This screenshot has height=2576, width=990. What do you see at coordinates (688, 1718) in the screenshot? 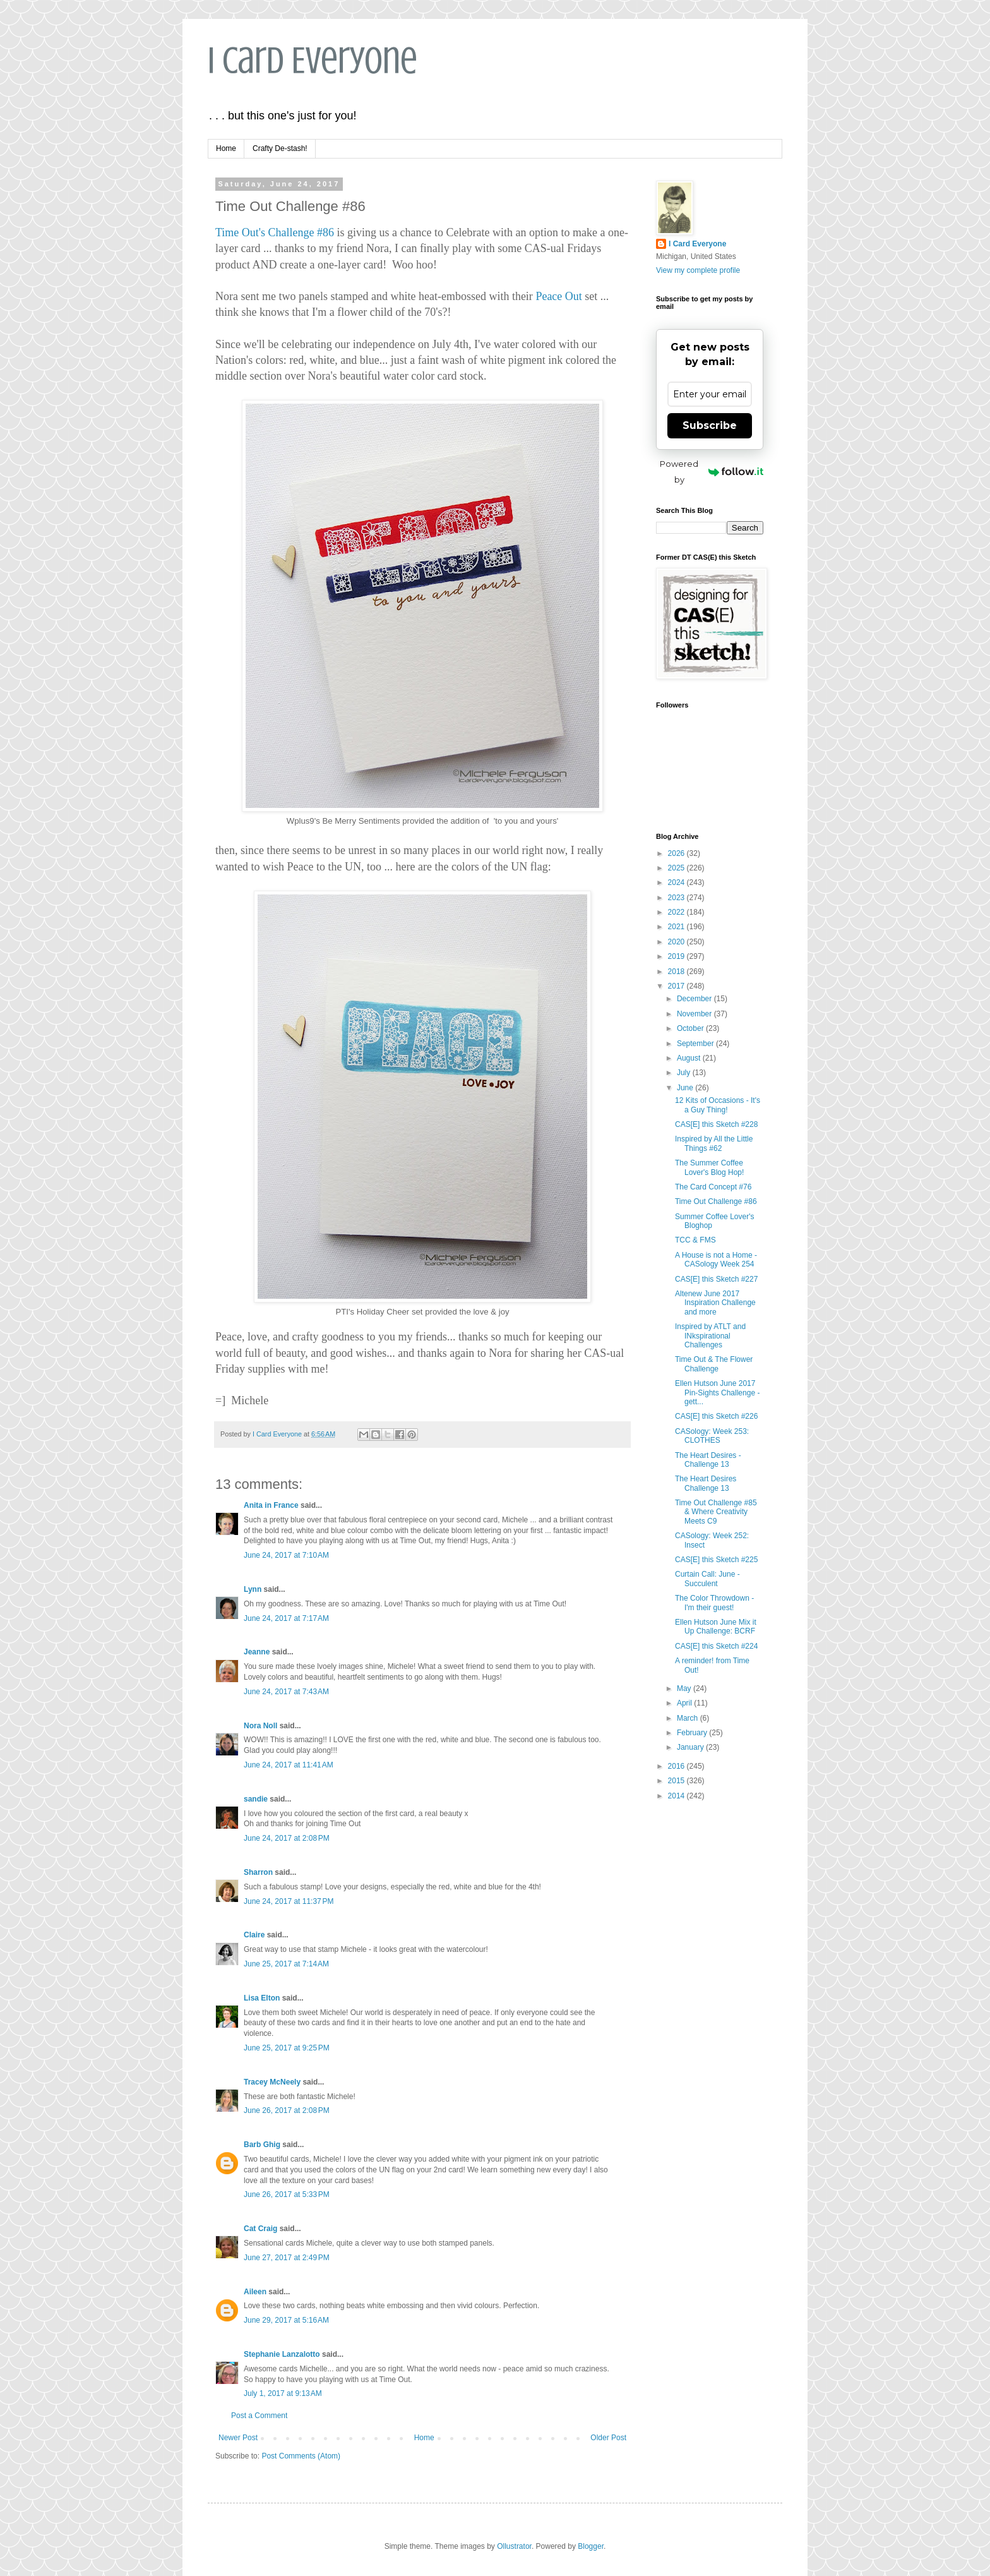
I see `March` at bounding box center [688, 1718].